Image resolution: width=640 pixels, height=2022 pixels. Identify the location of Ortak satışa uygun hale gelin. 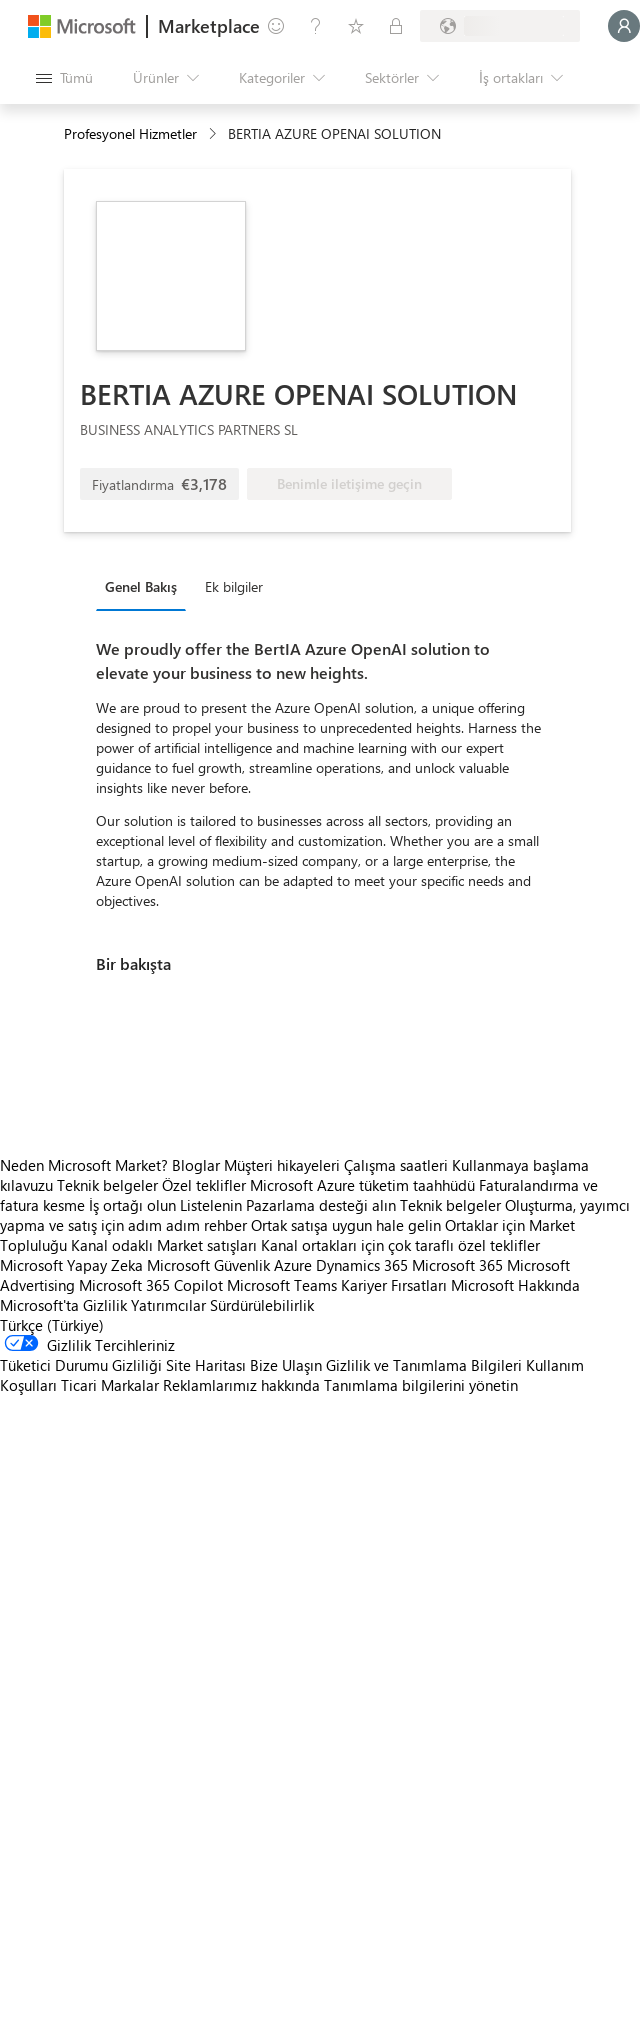
(346, 1225).